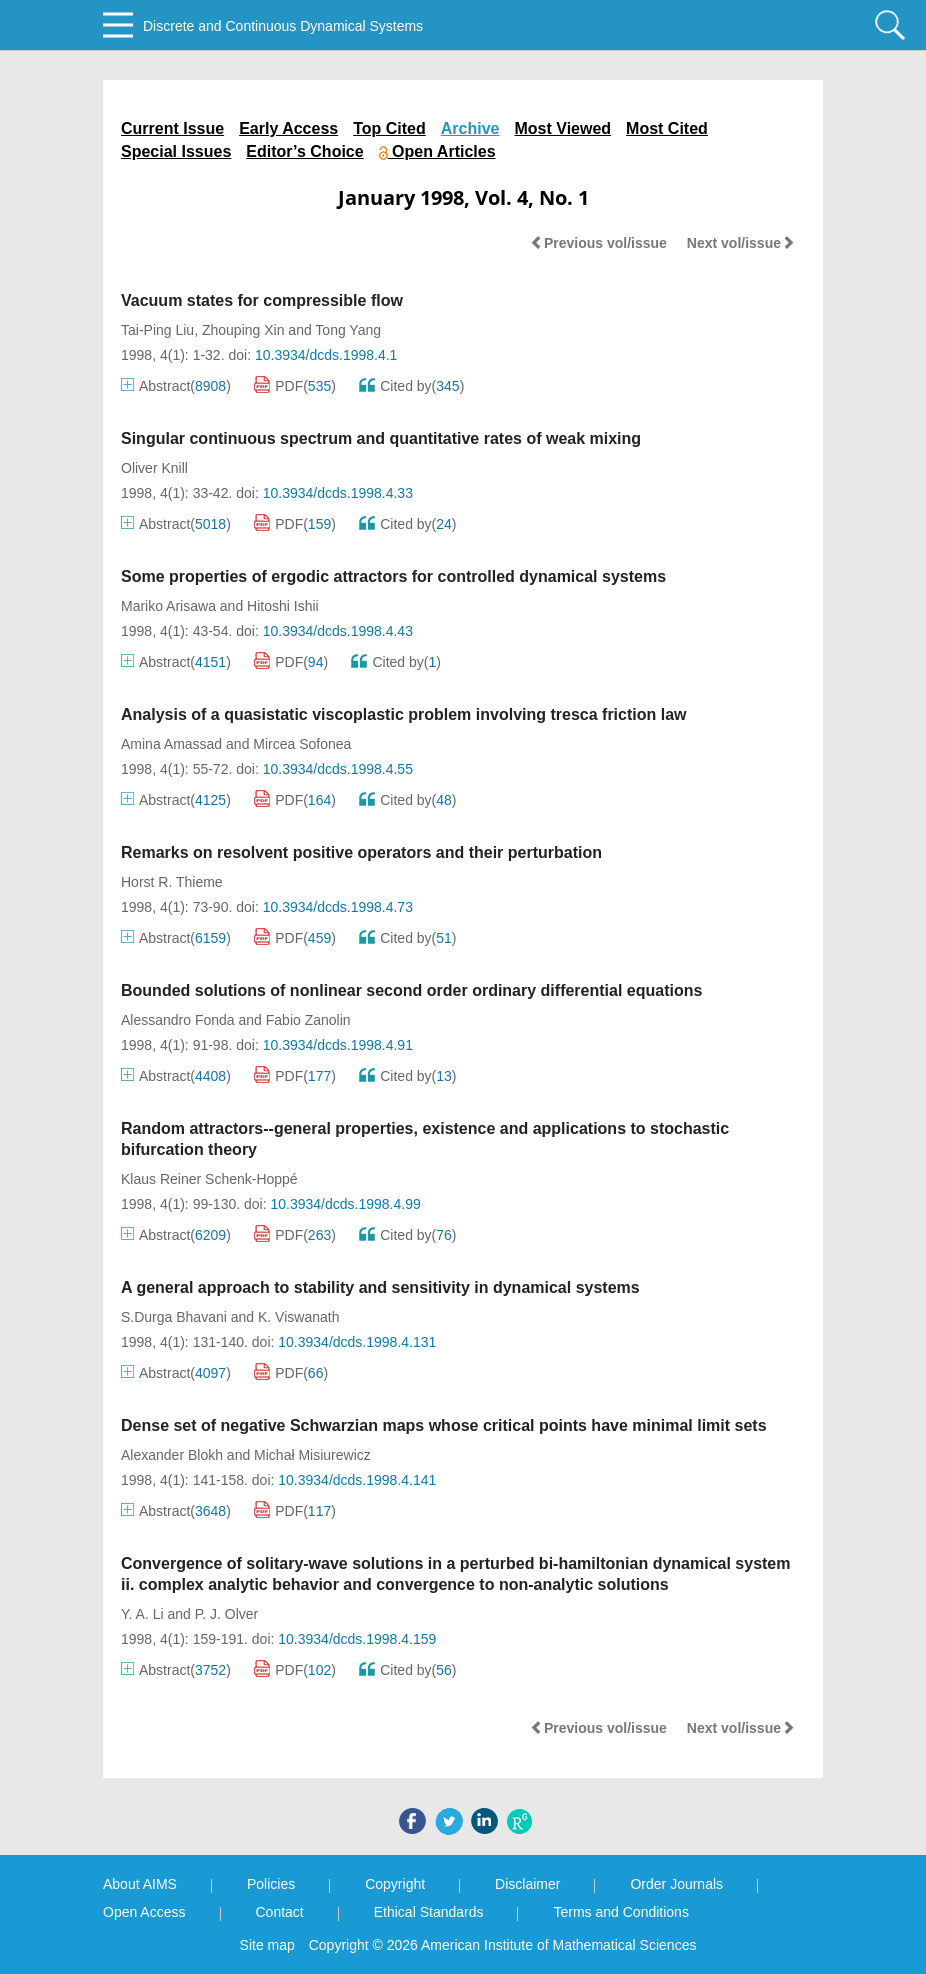 Image resolution: width=926 pixels, height=1974 pixels. Describe the element at coordinates (174, 1317) in the screenshot. I see `S.Durga Bhavani` at that location.